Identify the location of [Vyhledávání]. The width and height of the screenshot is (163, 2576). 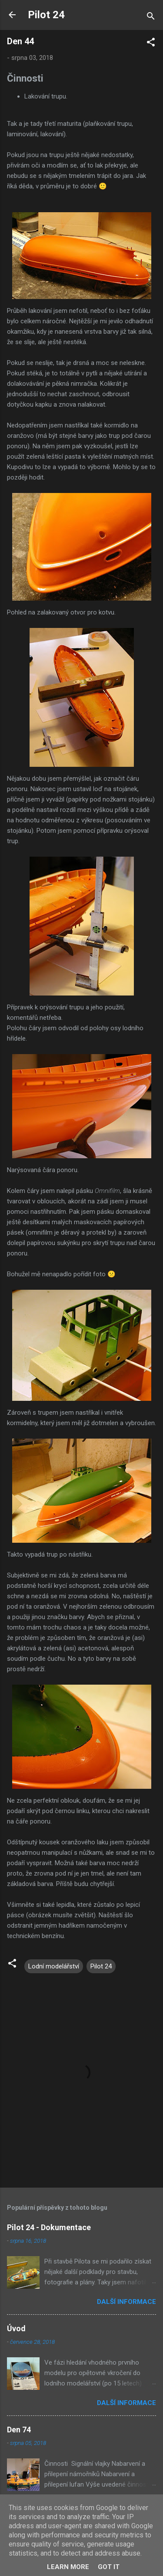
(151, 17).